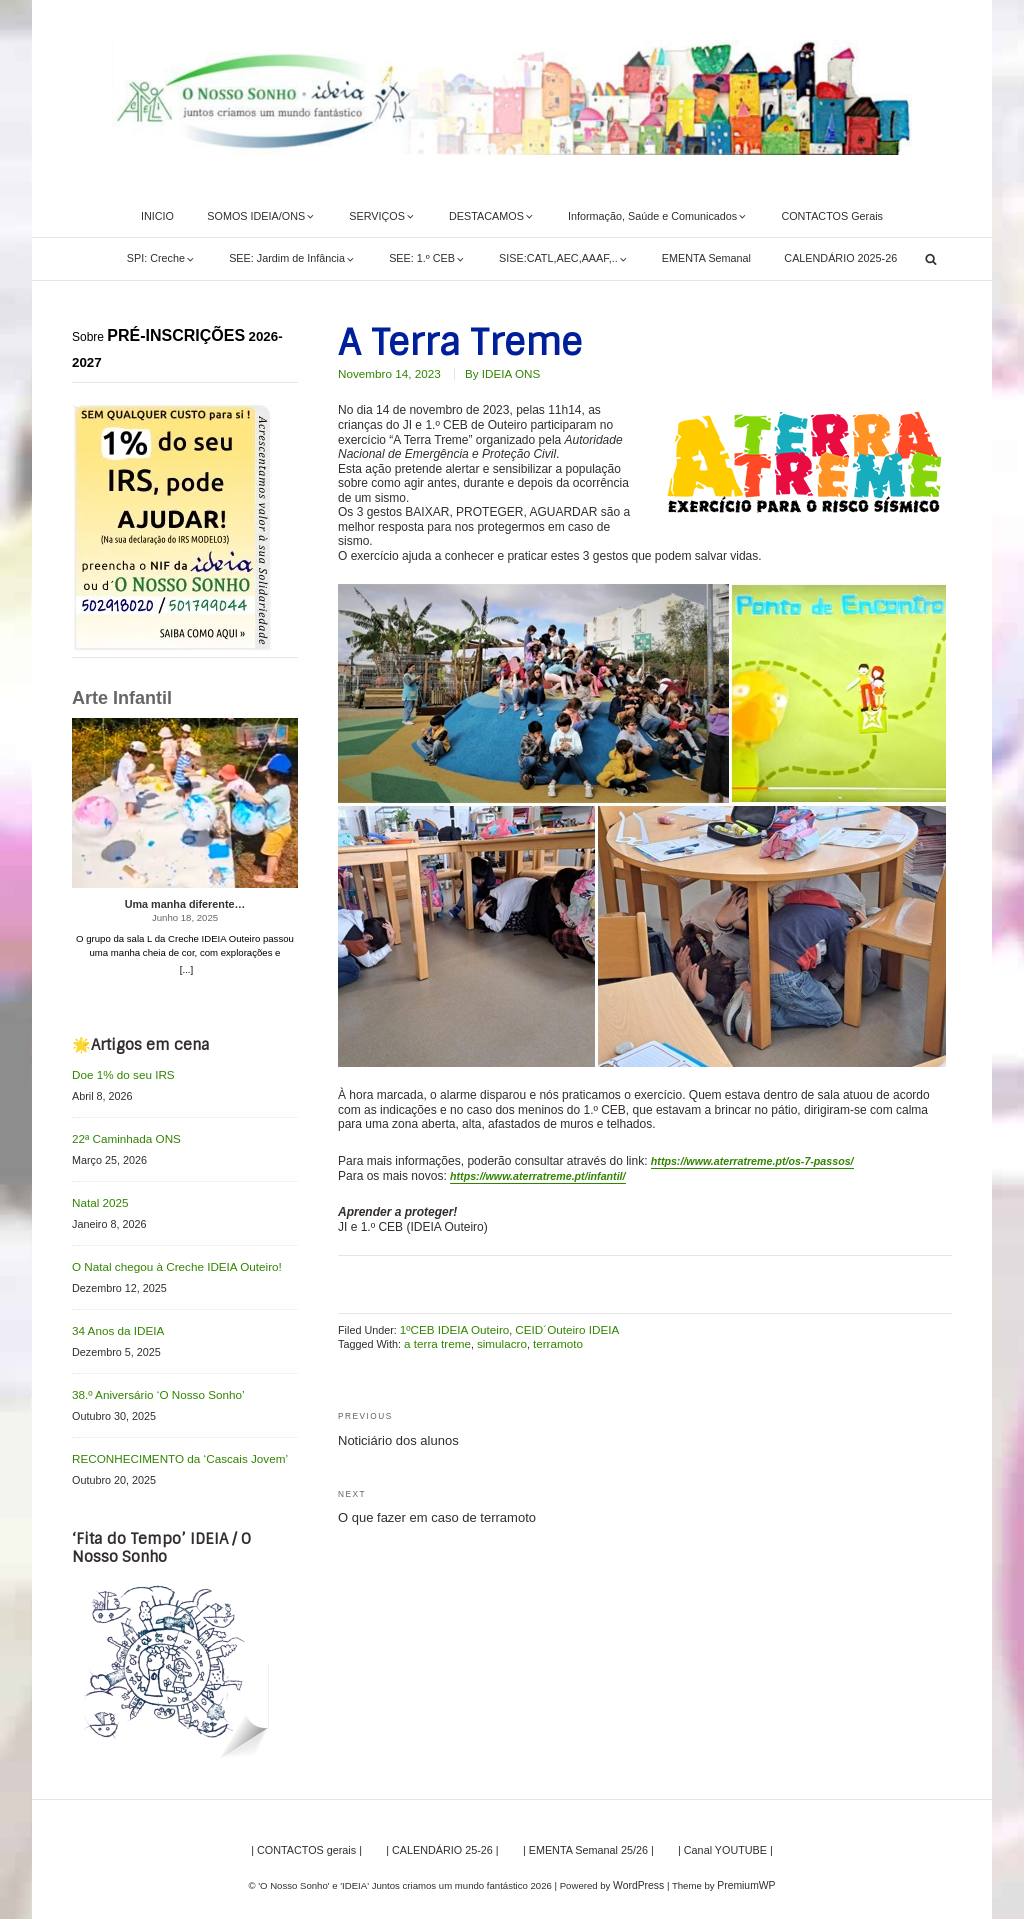  Describe the element at coordinates (114, 1324) in the screenshot. I see `34 Anos da IDEIA` at that location.